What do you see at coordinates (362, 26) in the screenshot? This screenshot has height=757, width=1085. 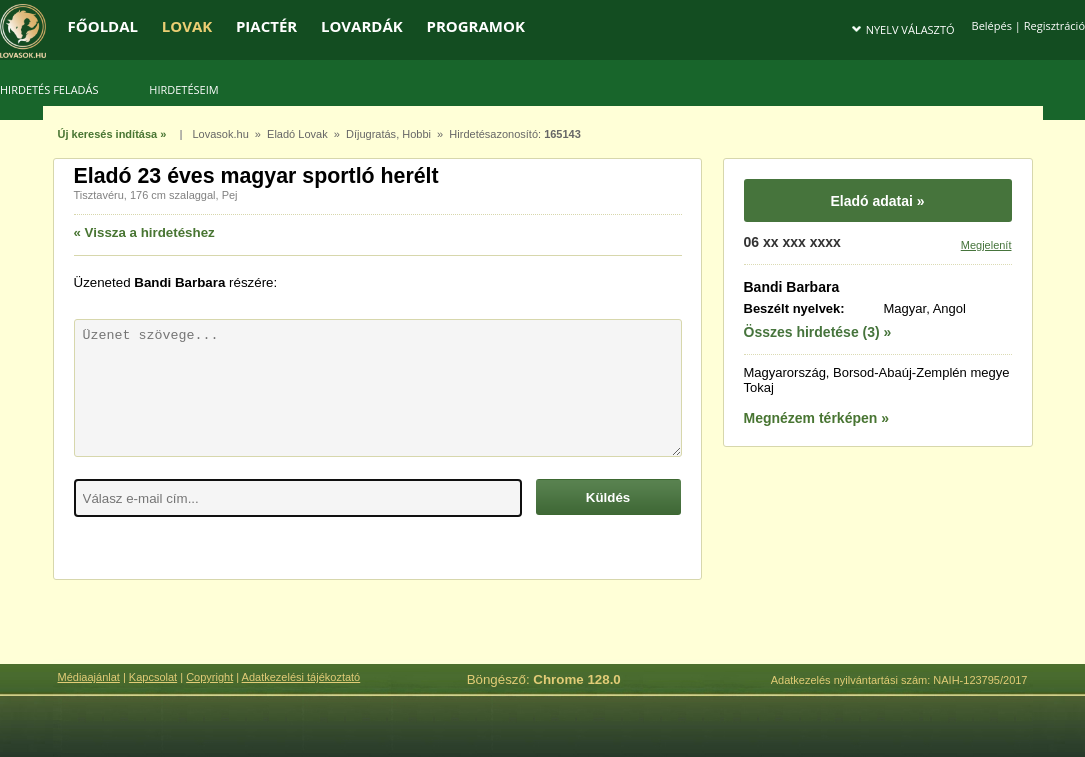 I see `LOVARDÁK` at bounding box center [362, 26].